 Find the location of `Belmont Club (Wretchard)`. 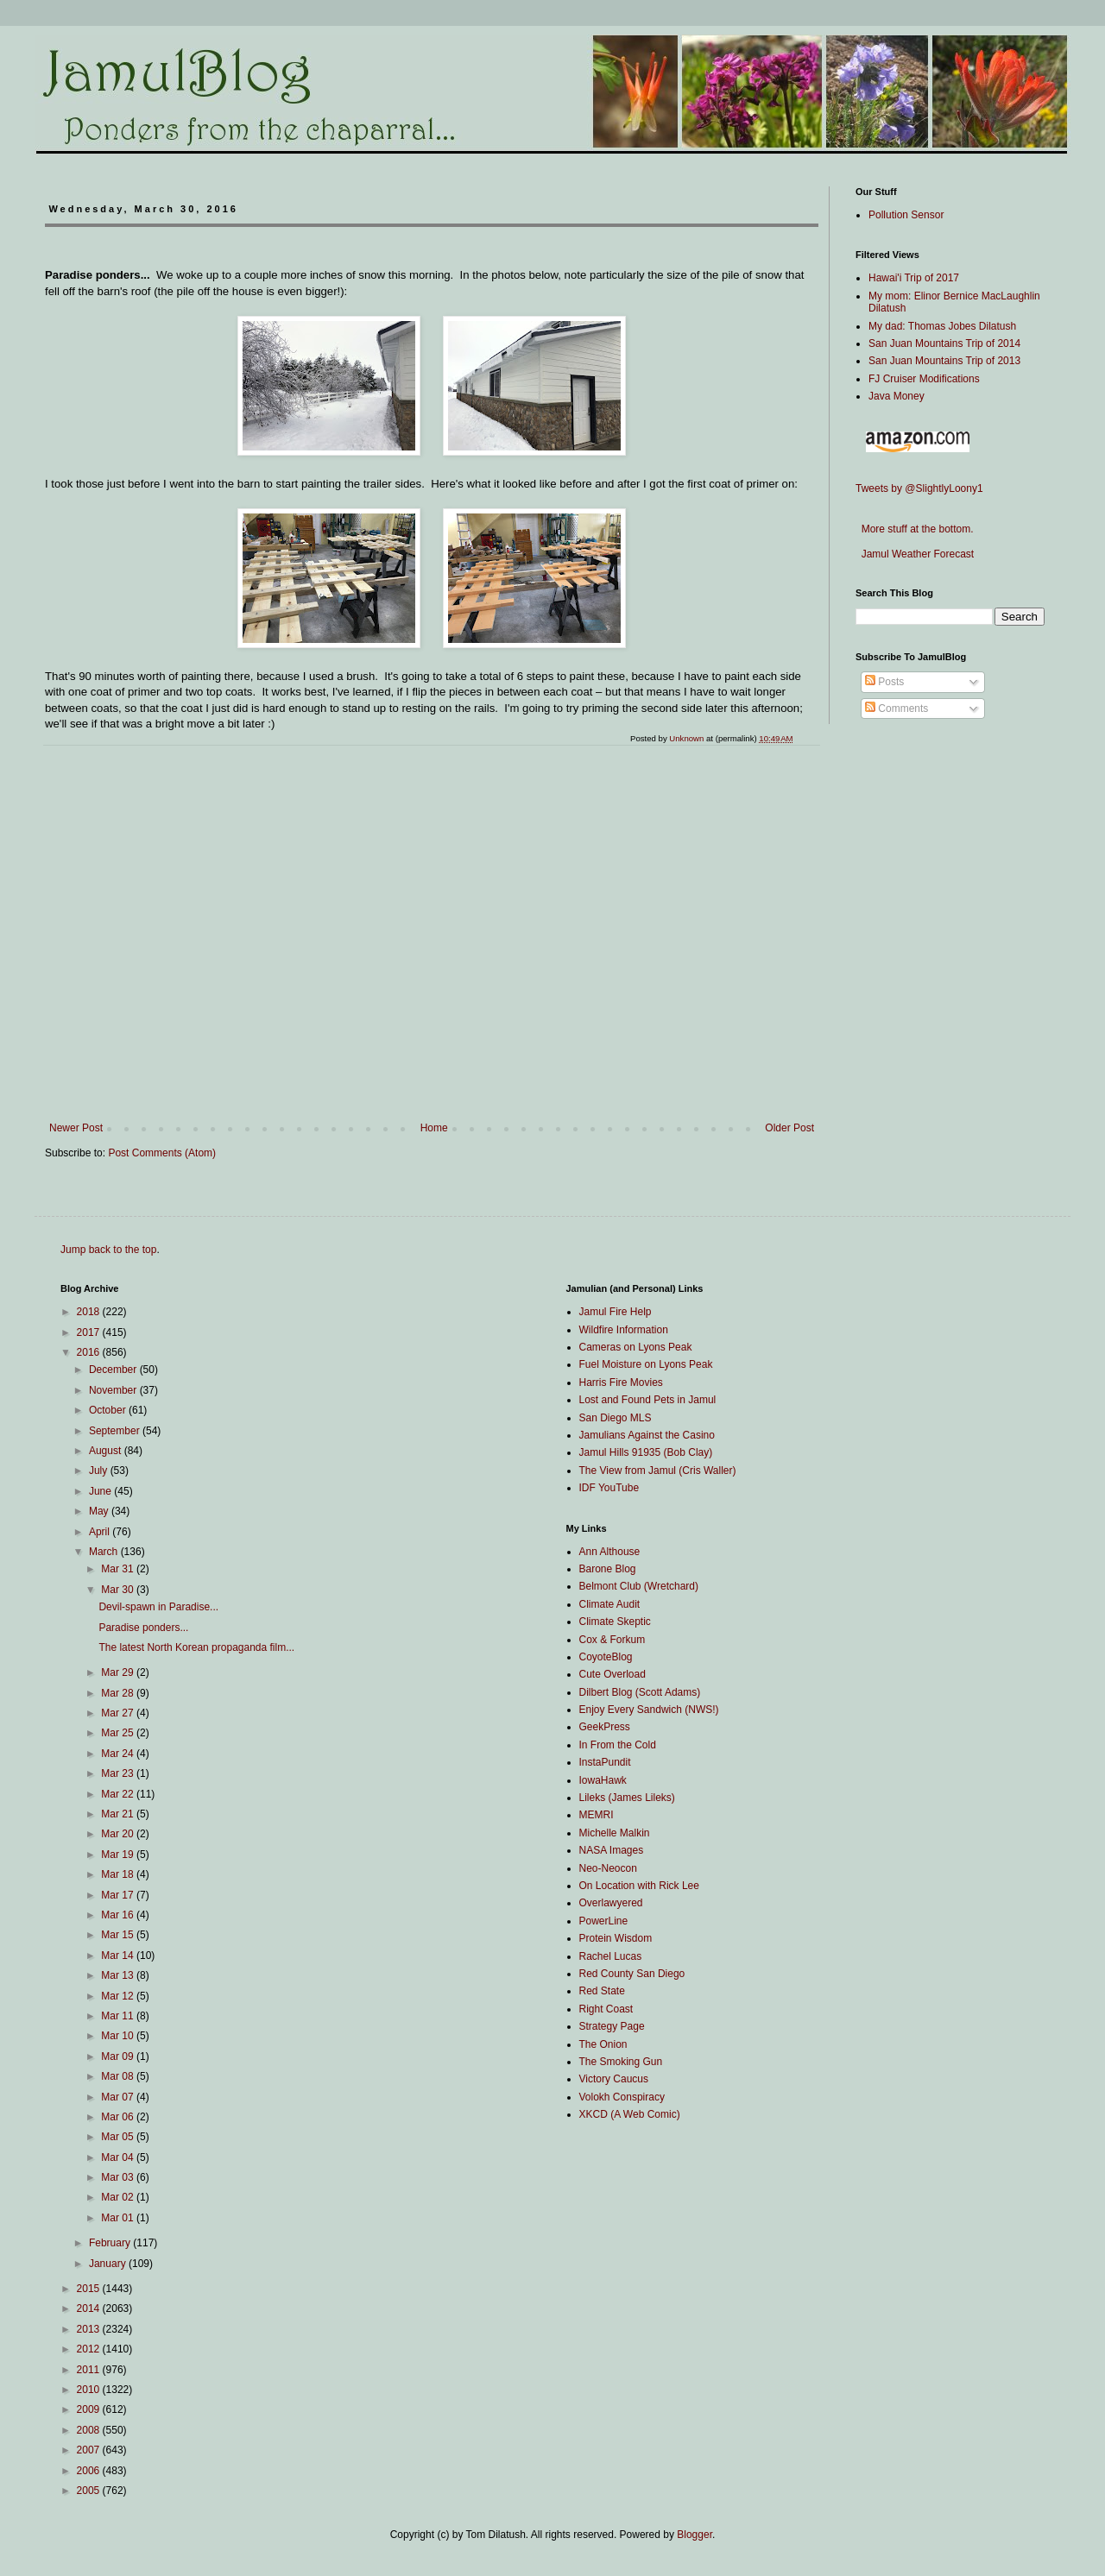

Belmont Club (Wretchard) is located at coordinates (639, 1586).